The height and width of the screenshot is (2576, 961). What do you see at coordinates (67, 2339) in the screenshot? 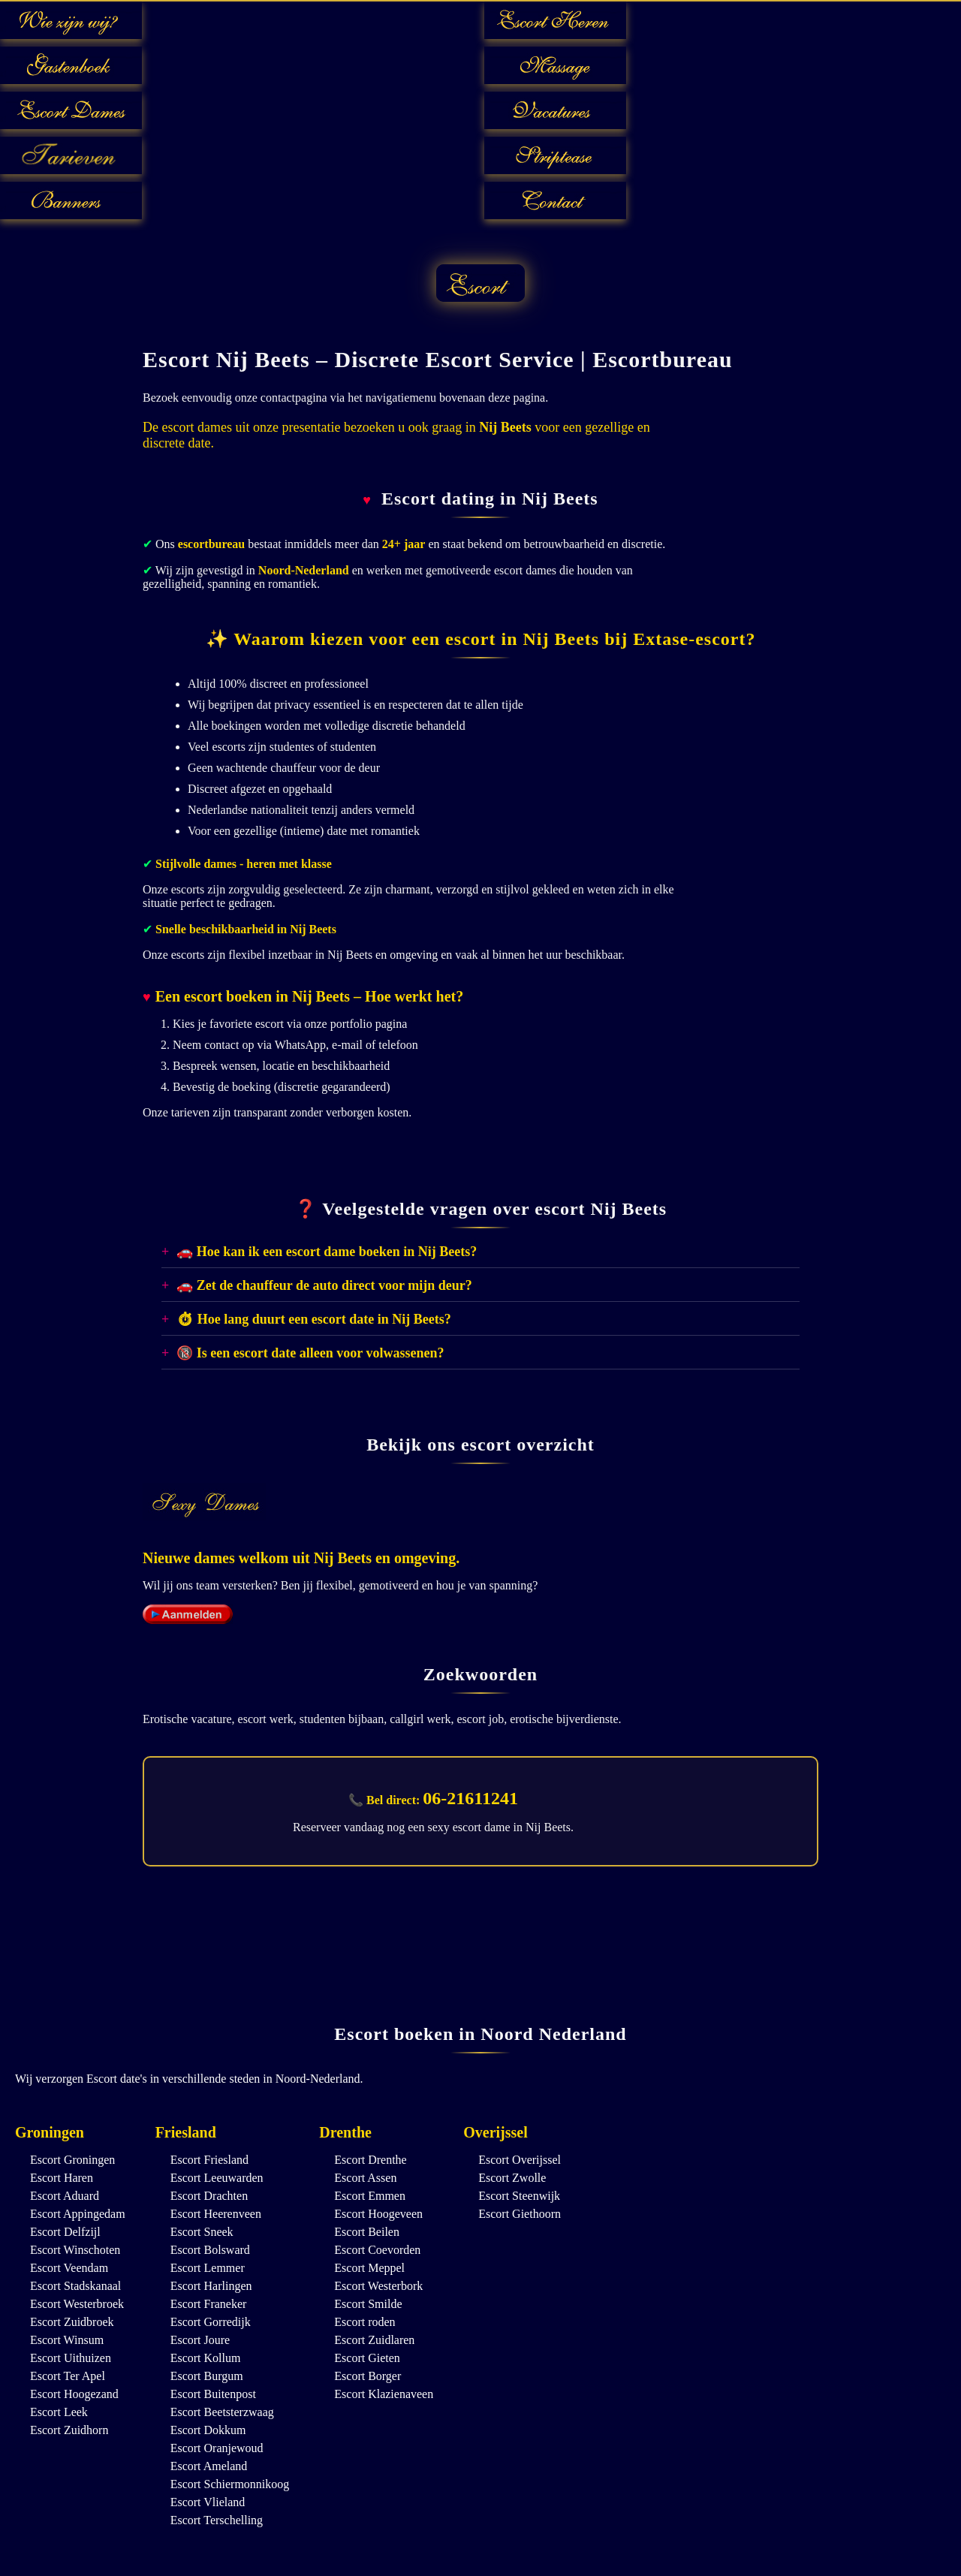
I see `Escort Winsum` at bounding box center [67, 2339].